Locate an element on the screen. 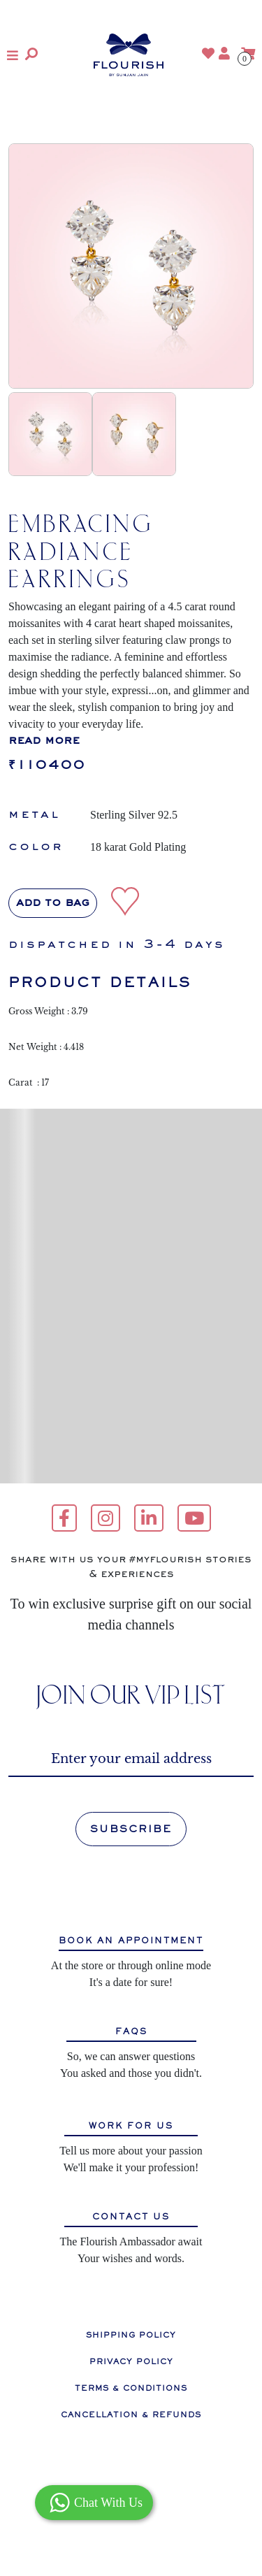  [button] is located at coordinates (12, 55).